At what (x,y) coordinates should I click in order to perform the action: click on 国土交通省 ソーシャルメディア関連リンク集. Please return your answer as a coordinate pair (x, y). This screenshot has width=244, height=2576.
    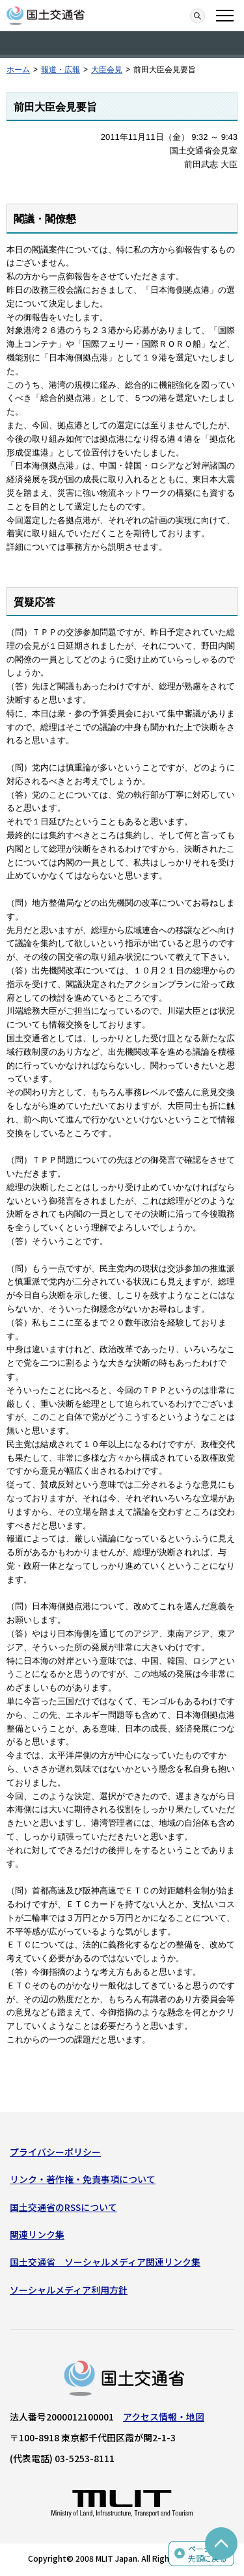
    Looking at the image, I should click on (105, 2261).